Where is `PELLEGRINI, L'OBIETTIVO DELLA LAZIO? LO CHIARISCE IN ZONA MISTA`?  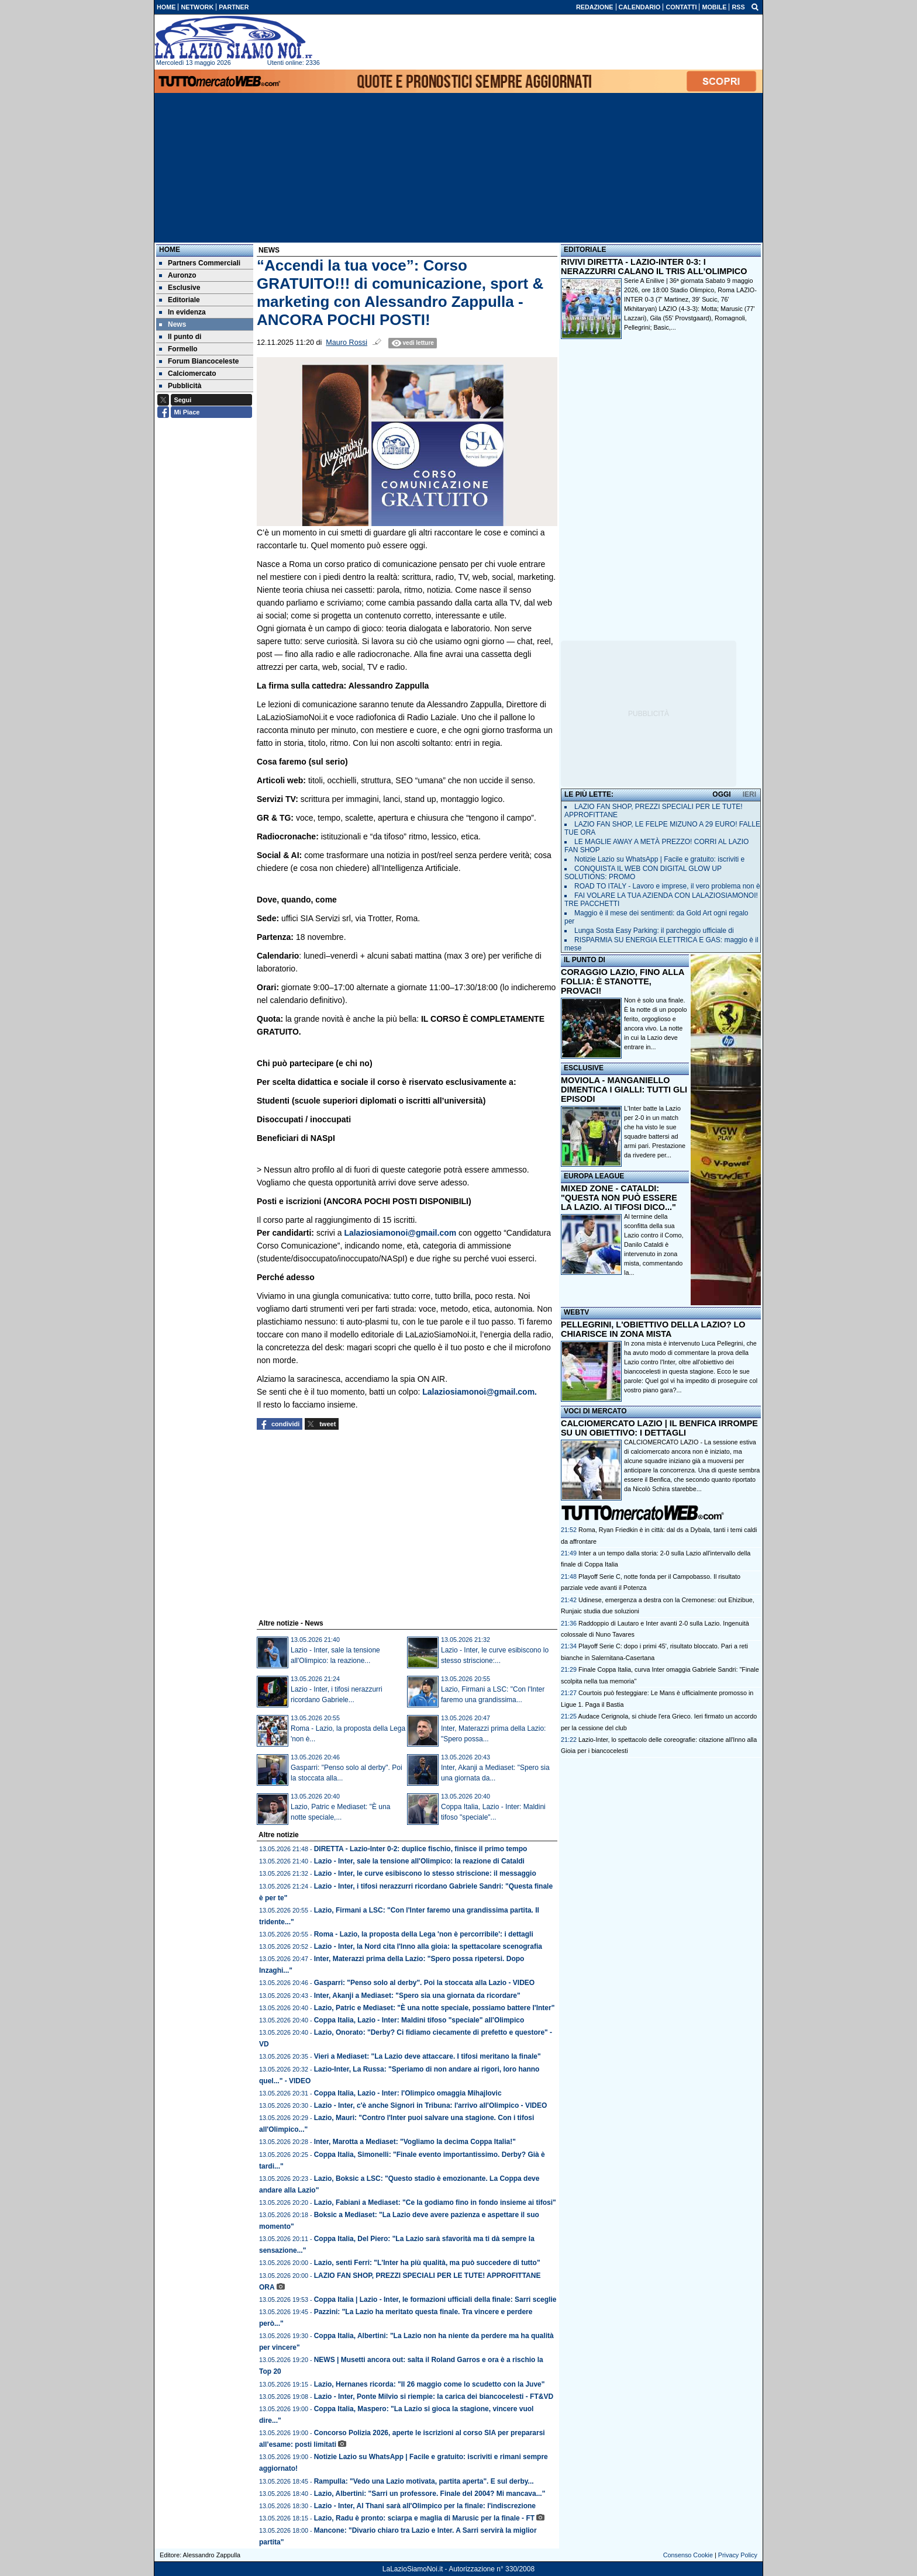 PELLEGRINI, L'OBIETTIVO DELLA LAZIO? LO CHIARISCE IN ZONA MISTA is located at coordinates (653, 1329).